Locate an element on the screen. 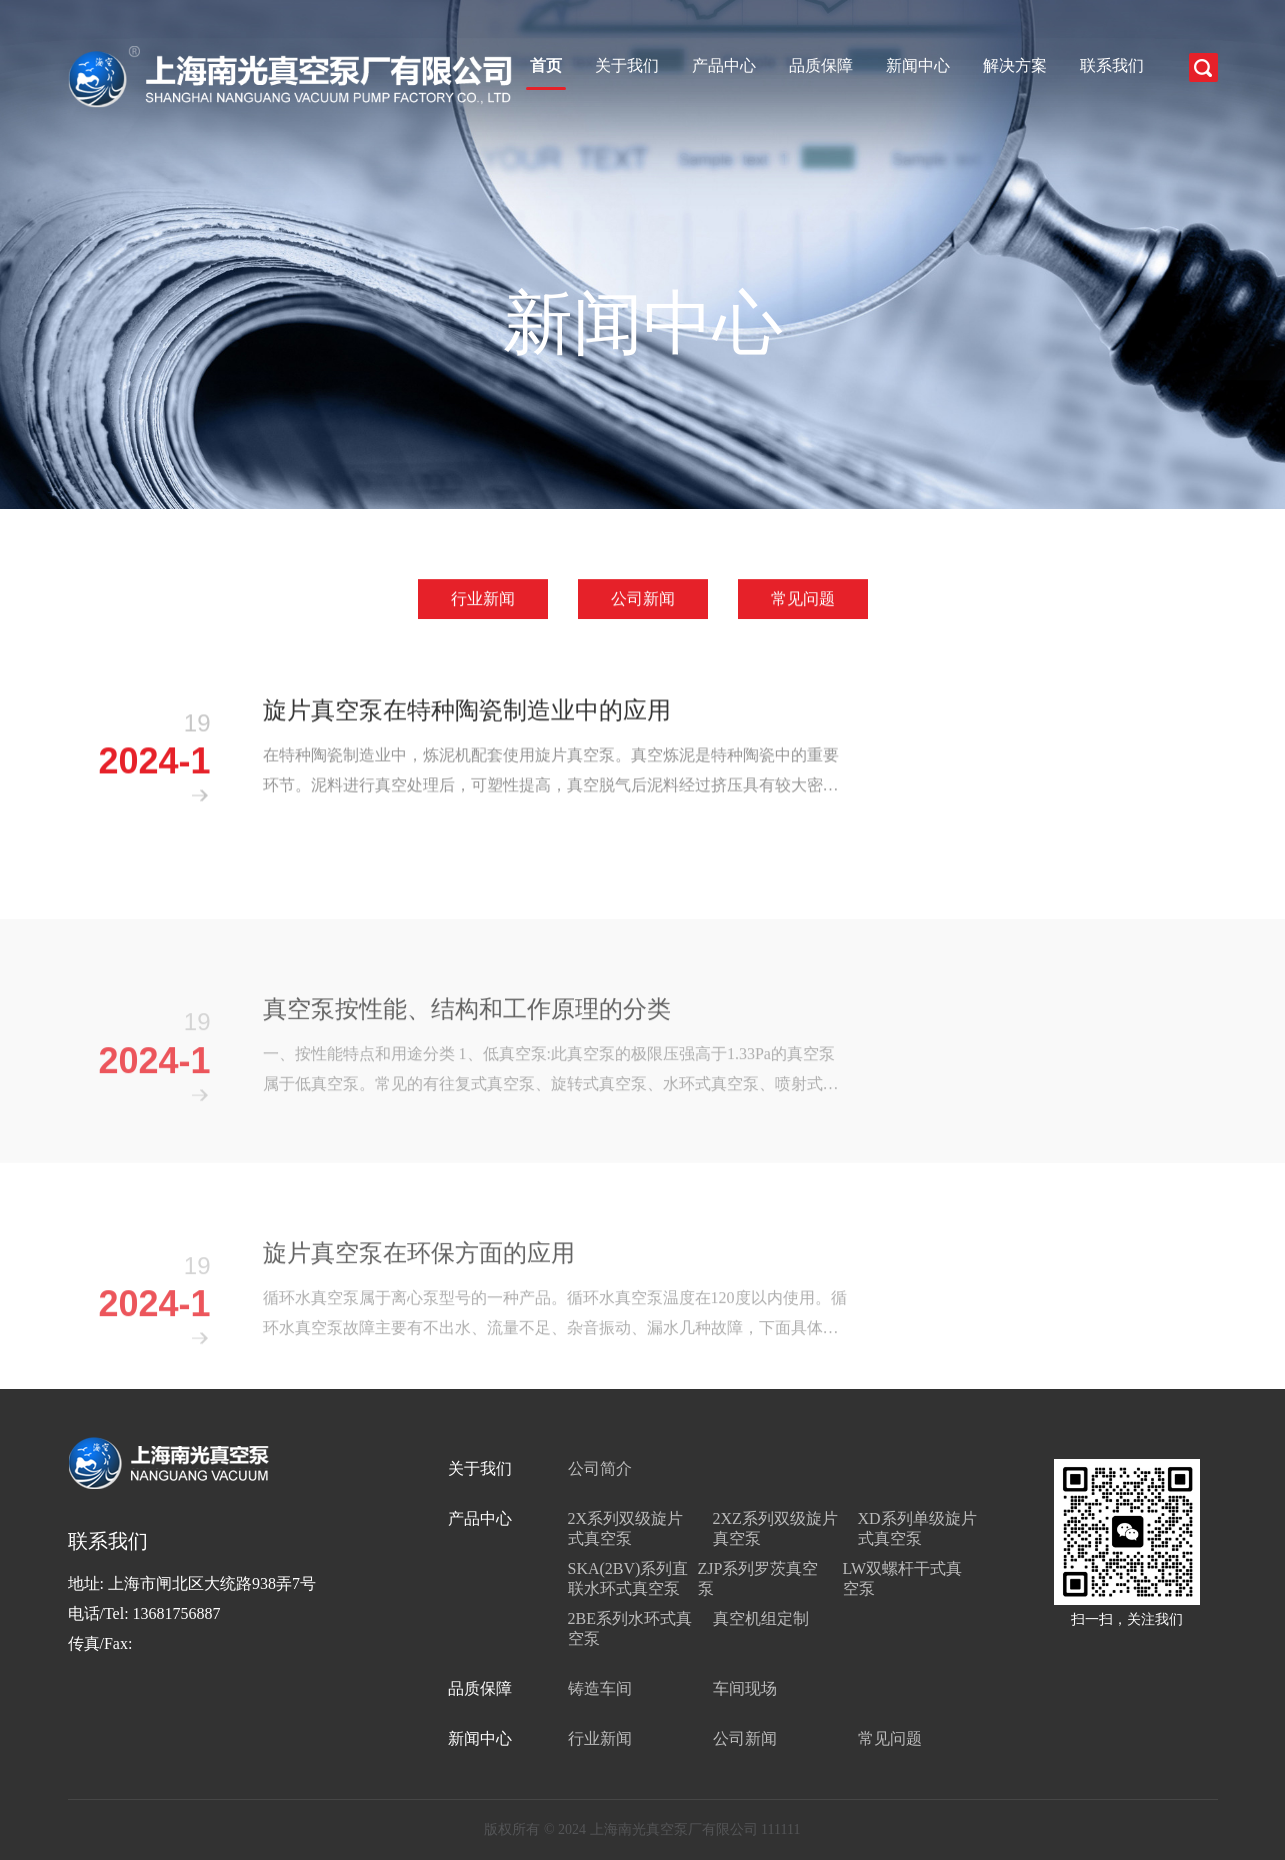 The width and height of the screenshot is (1285, 1860). 2X系列双级旋片式真空泵 is located at coordinates (626, 1528).